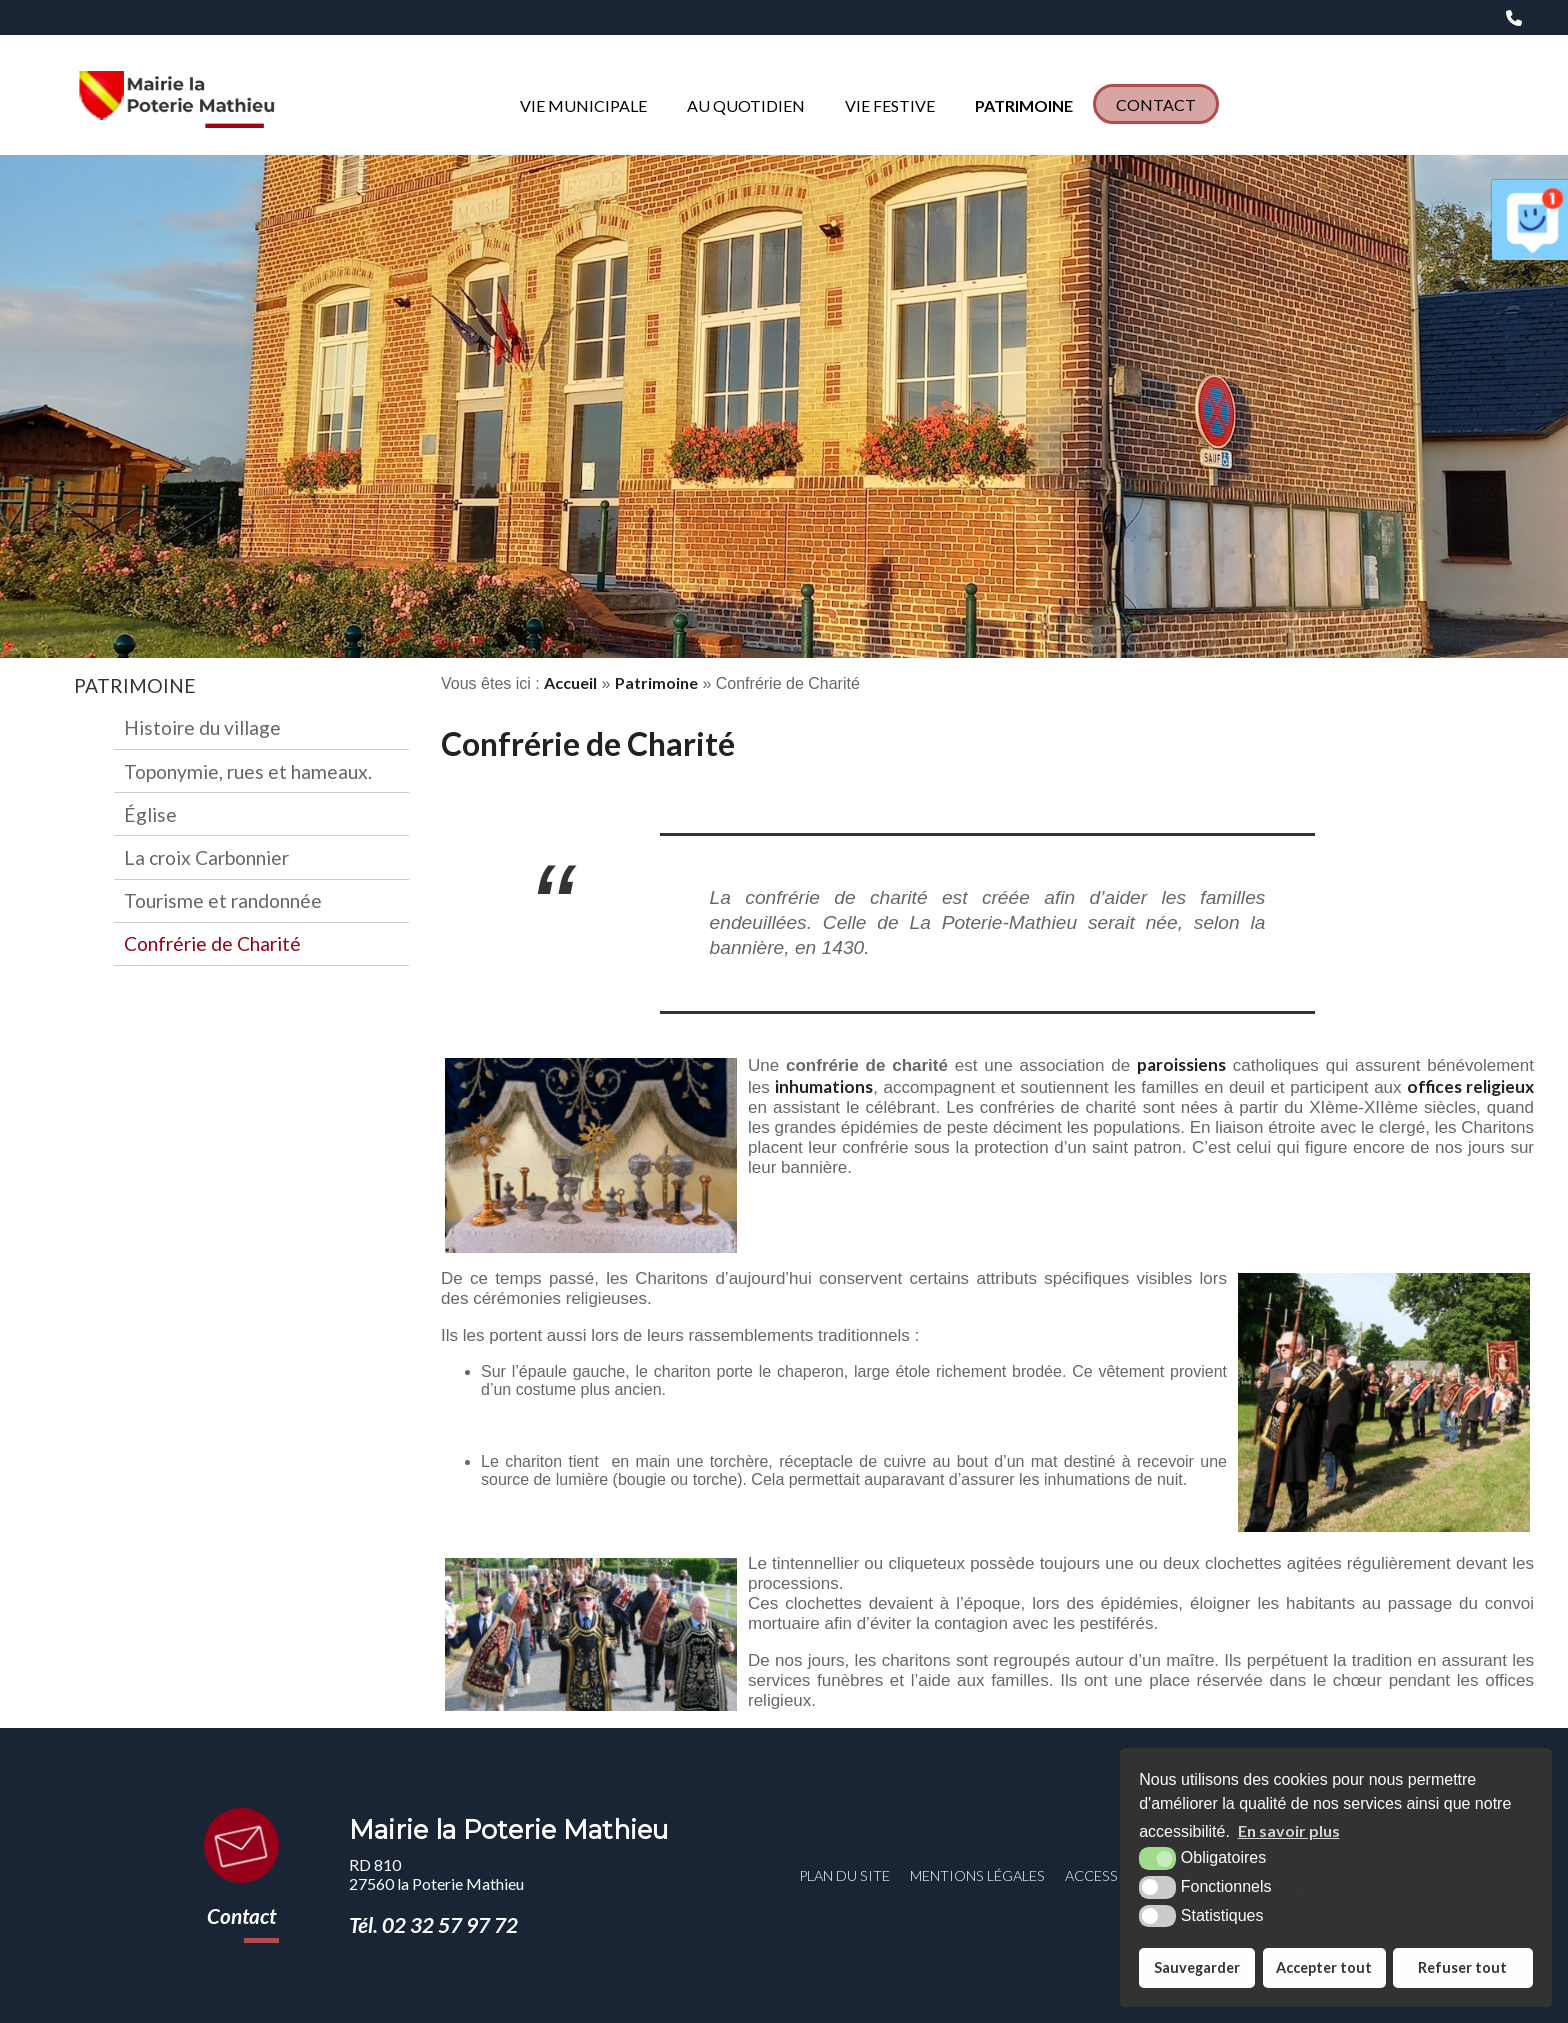 This screenshot has width=1568, height=2023. Describe the element at coordinates (1115, 1875) in the screenshot. I see `Accessibilité` at that location.